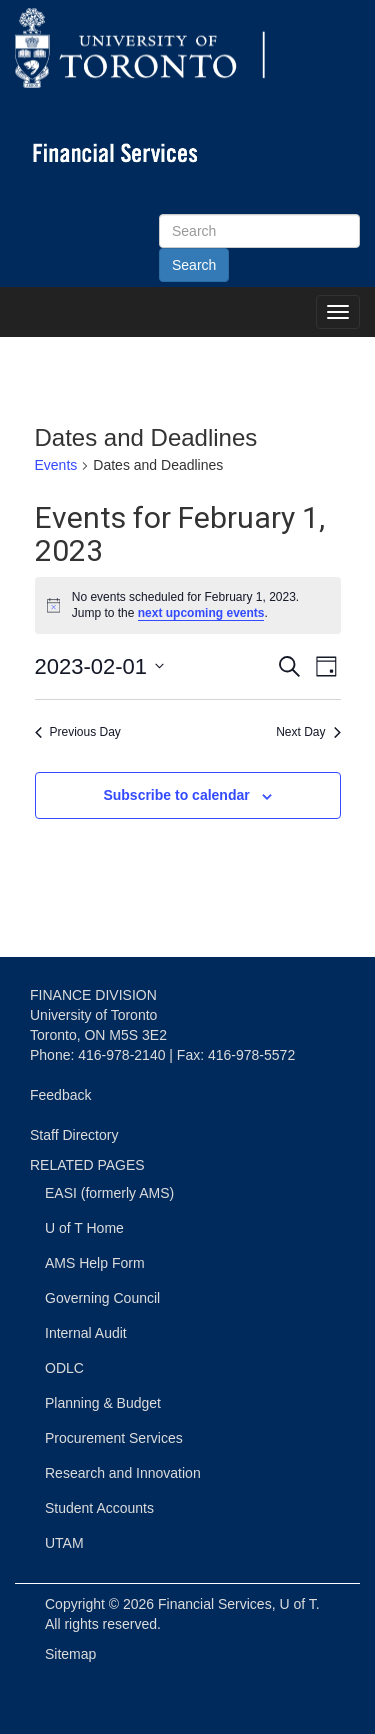  Describe the element at coordinates (84, 1228) in the screenshot. I see `U of T Home` at that location.